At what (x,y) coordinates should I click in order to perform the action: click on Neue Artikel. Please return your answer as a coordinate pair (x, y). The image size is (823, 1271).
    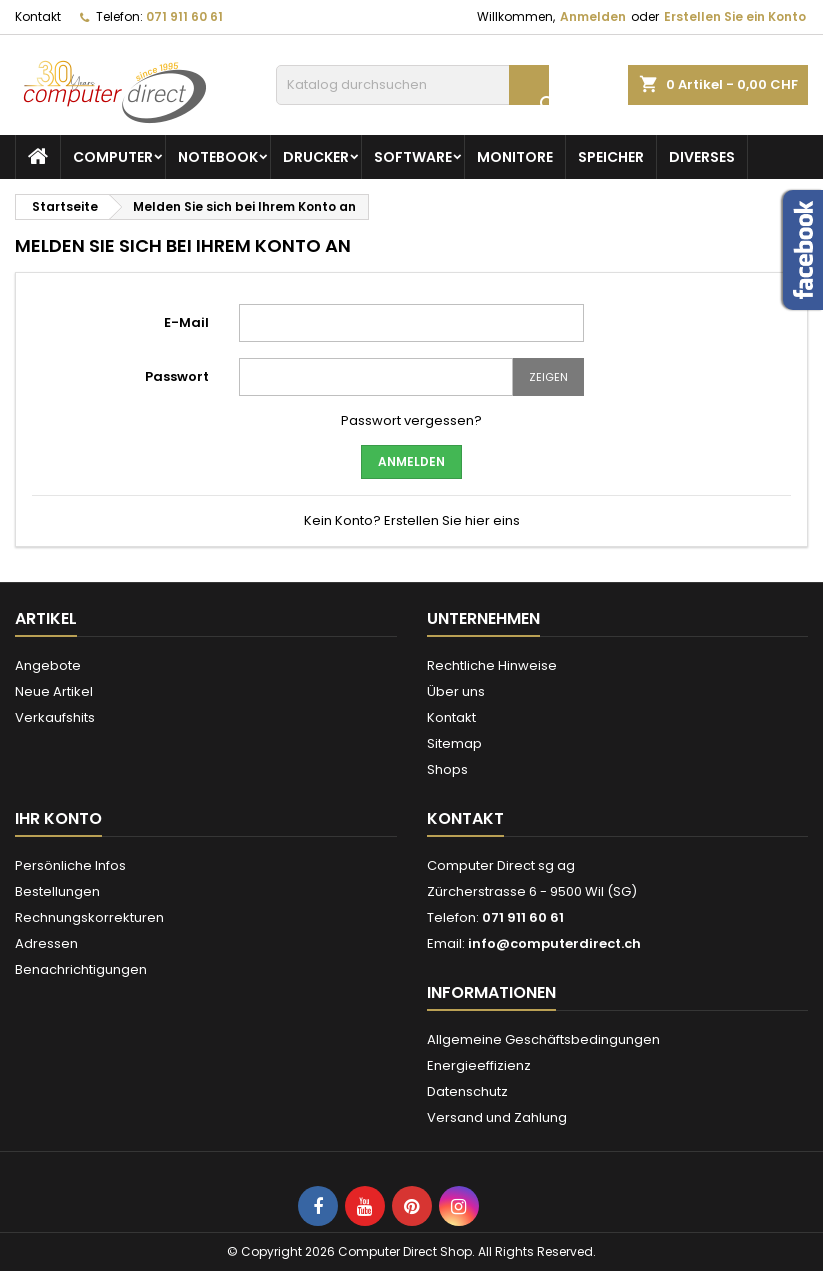
    Looking at the image, I should click on (54, 691).